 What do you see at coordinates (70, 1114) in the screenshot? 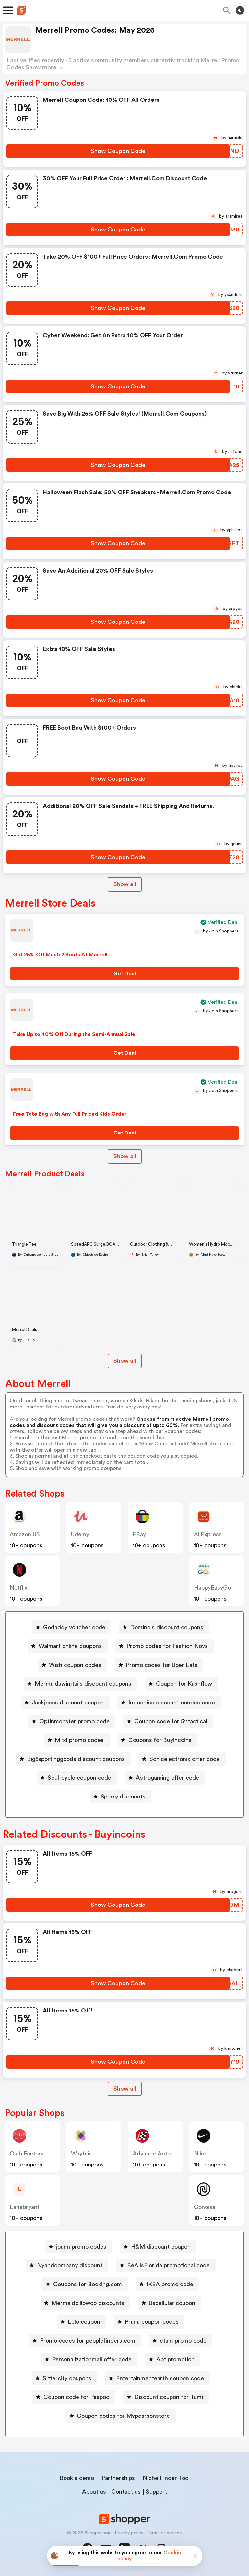
I see `Free Tote Bag with Any Full Priced Kids Order` at bounding box center [70, 1114].